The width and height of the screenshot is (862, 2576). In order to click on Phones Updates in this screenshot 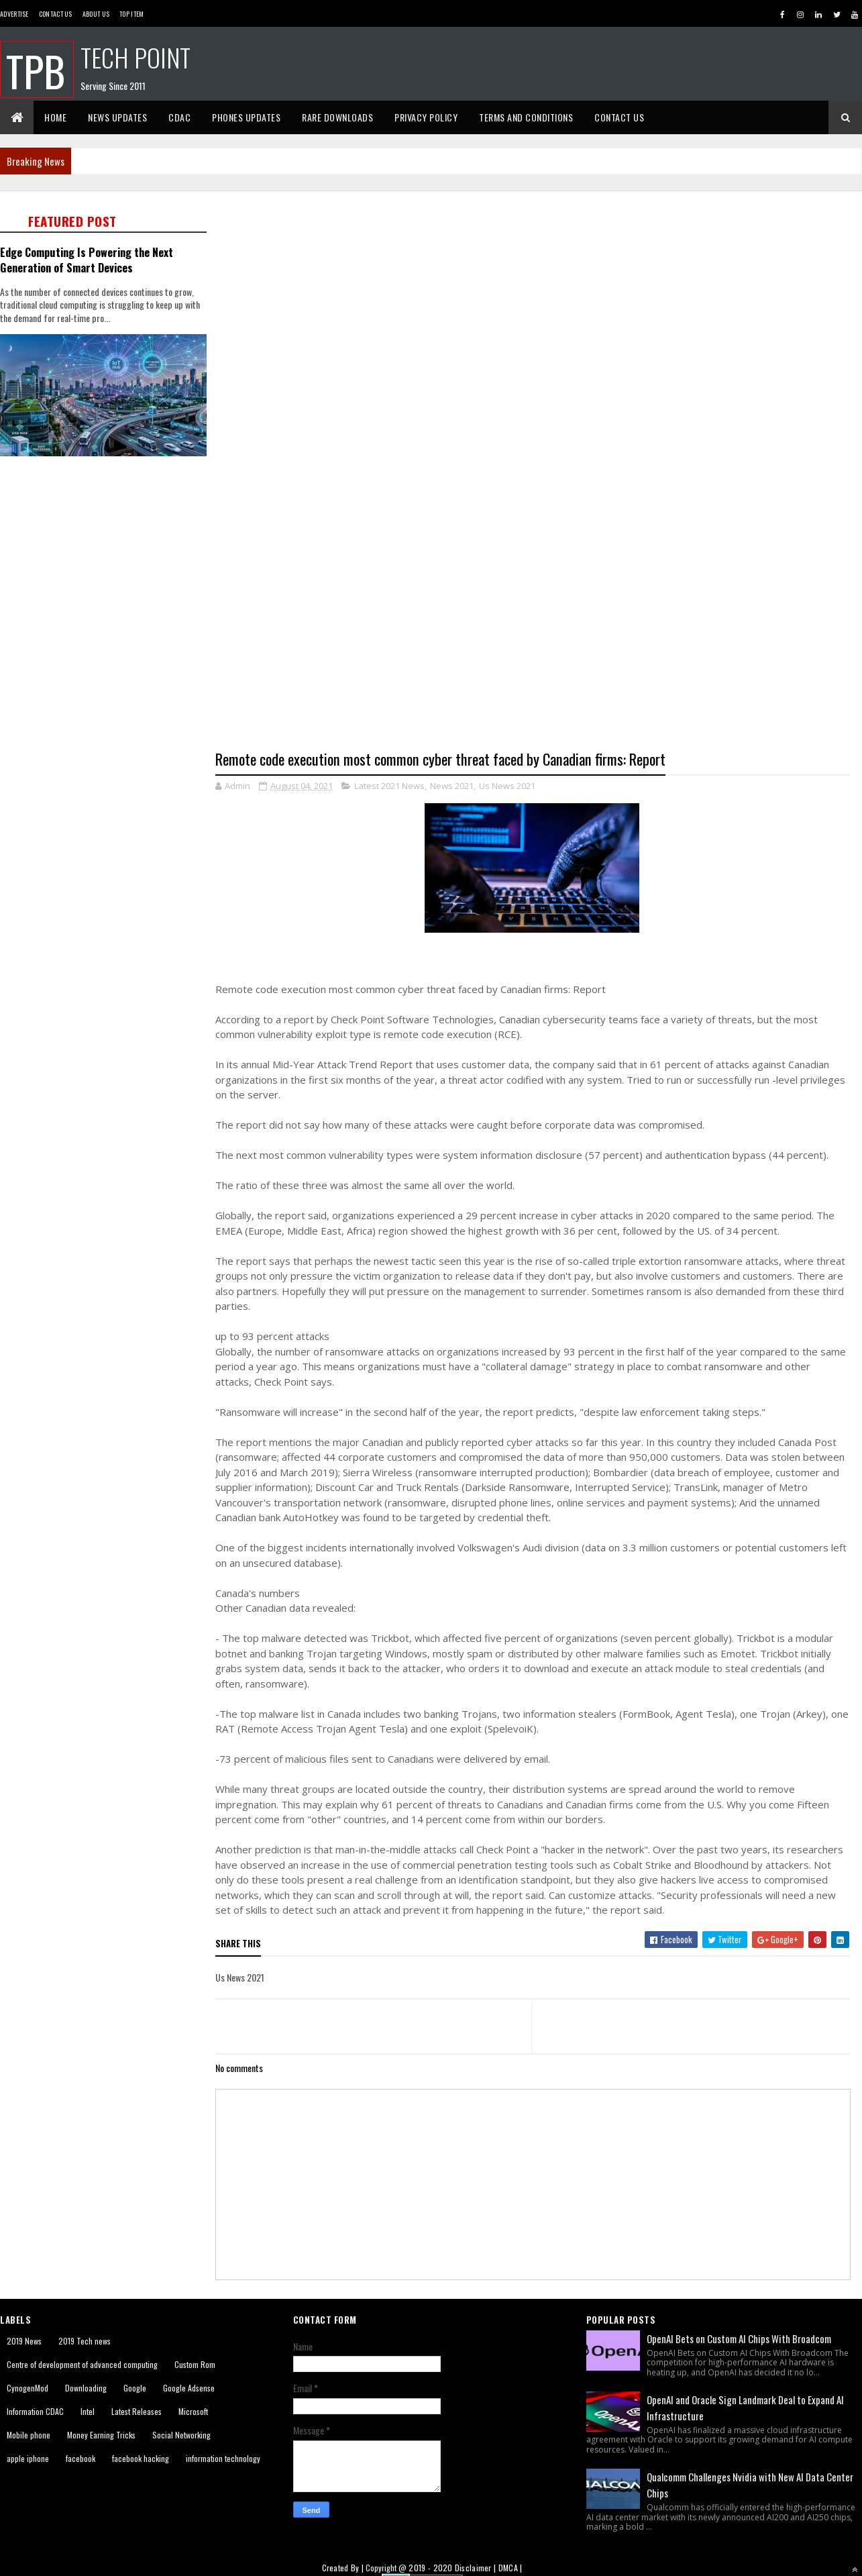, I will do `click(246, 117)`.